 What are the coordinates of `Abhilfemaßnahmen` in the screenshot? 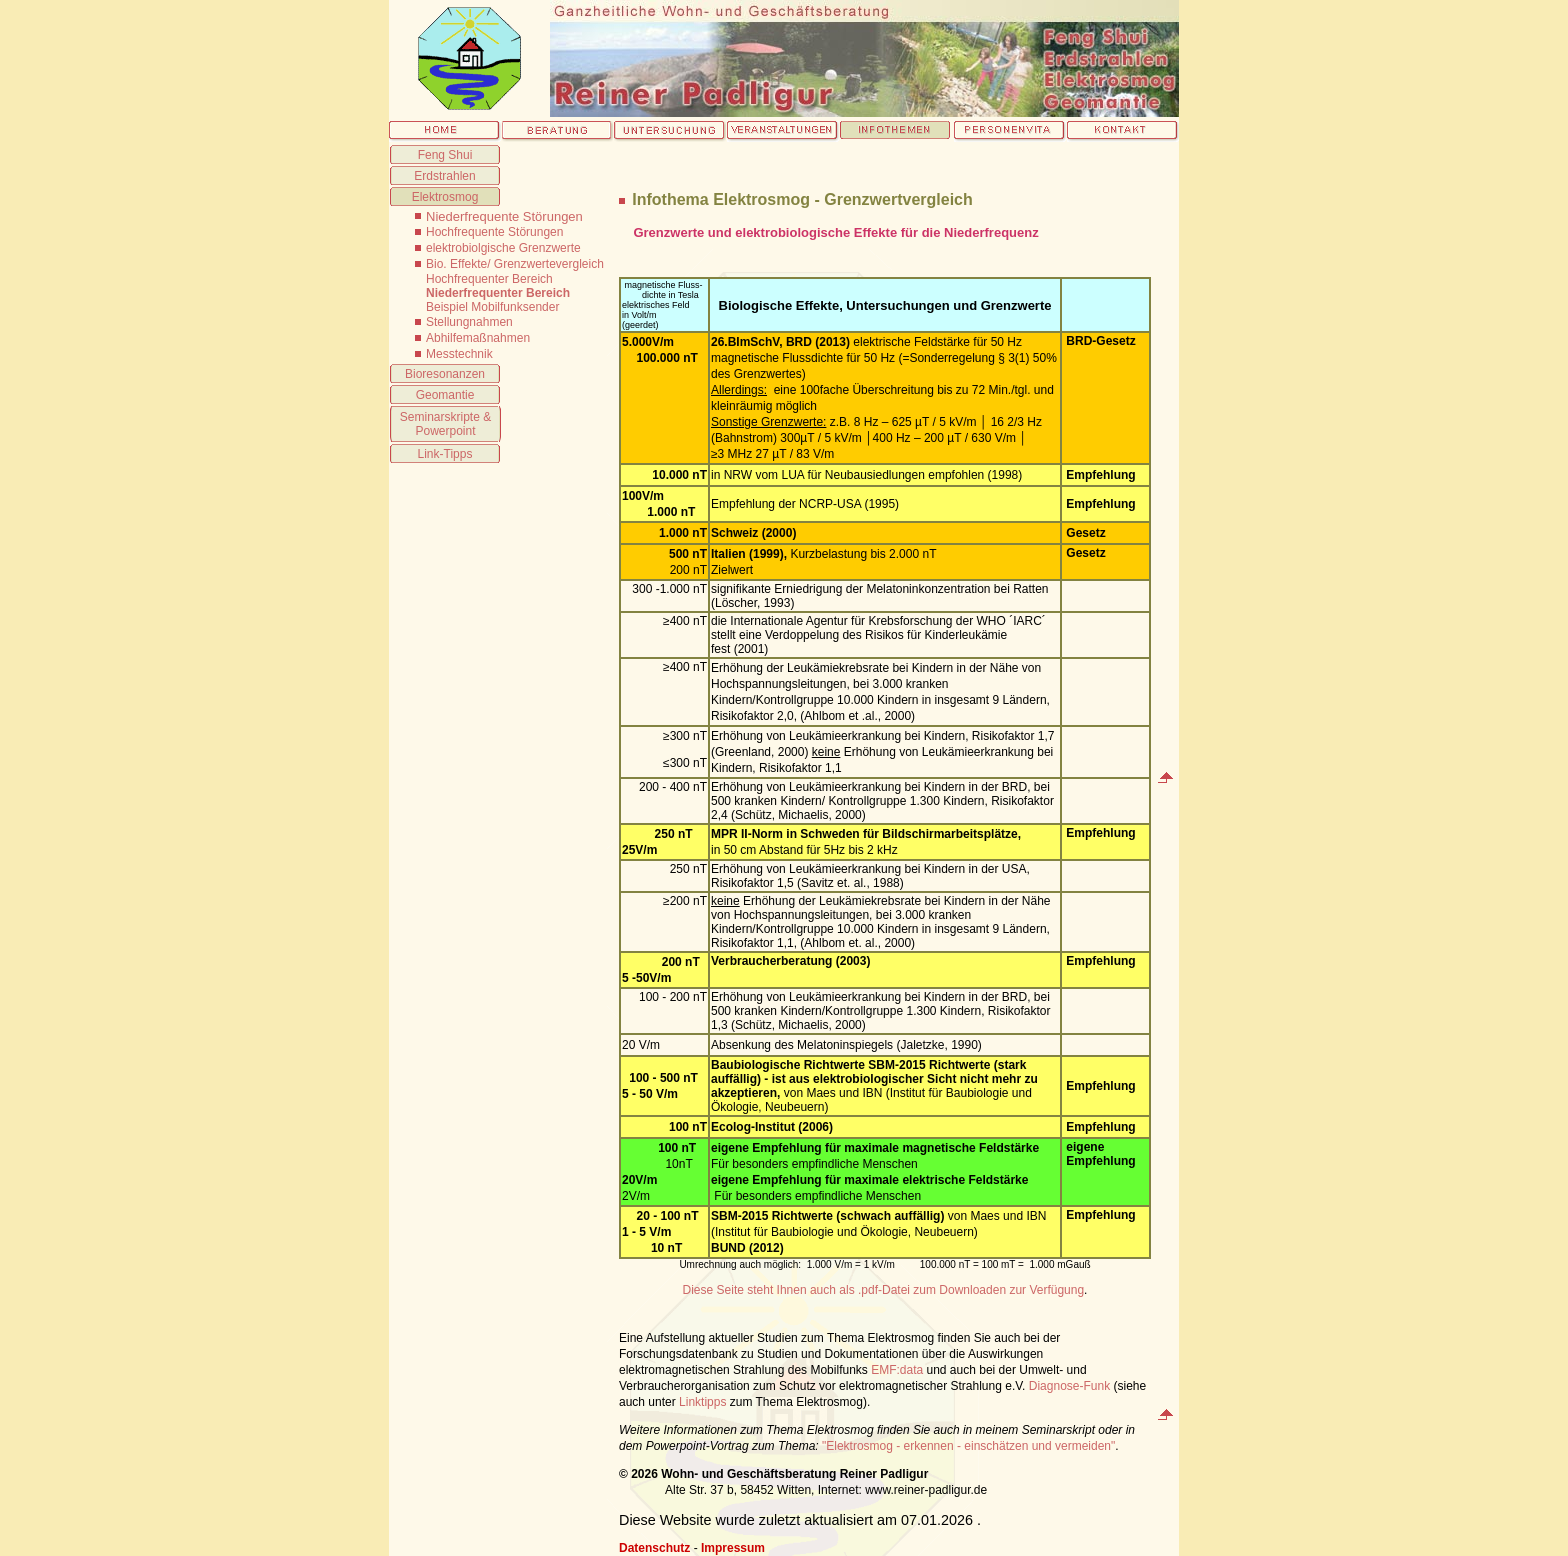 It's located at (478, 338).